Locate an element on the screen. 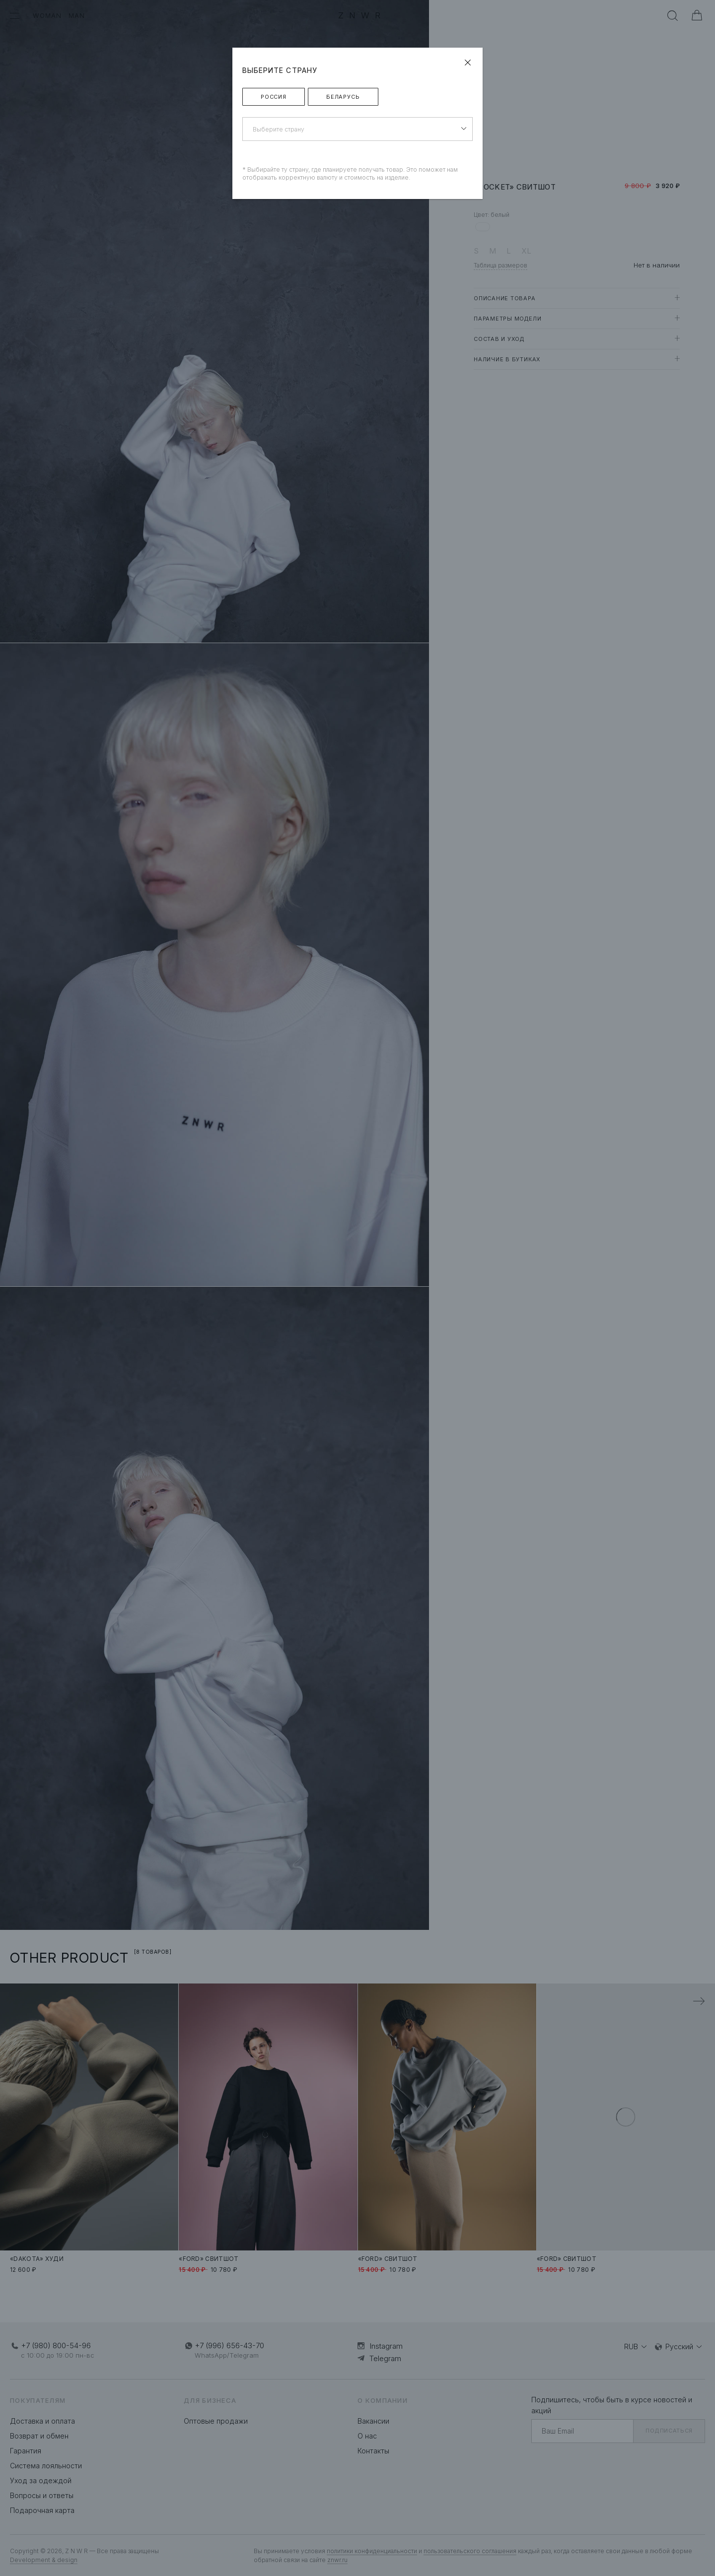 Image resolution: width=715 pixels, height=2576 pixels. Беларусь is located at coordinates (343, 96).